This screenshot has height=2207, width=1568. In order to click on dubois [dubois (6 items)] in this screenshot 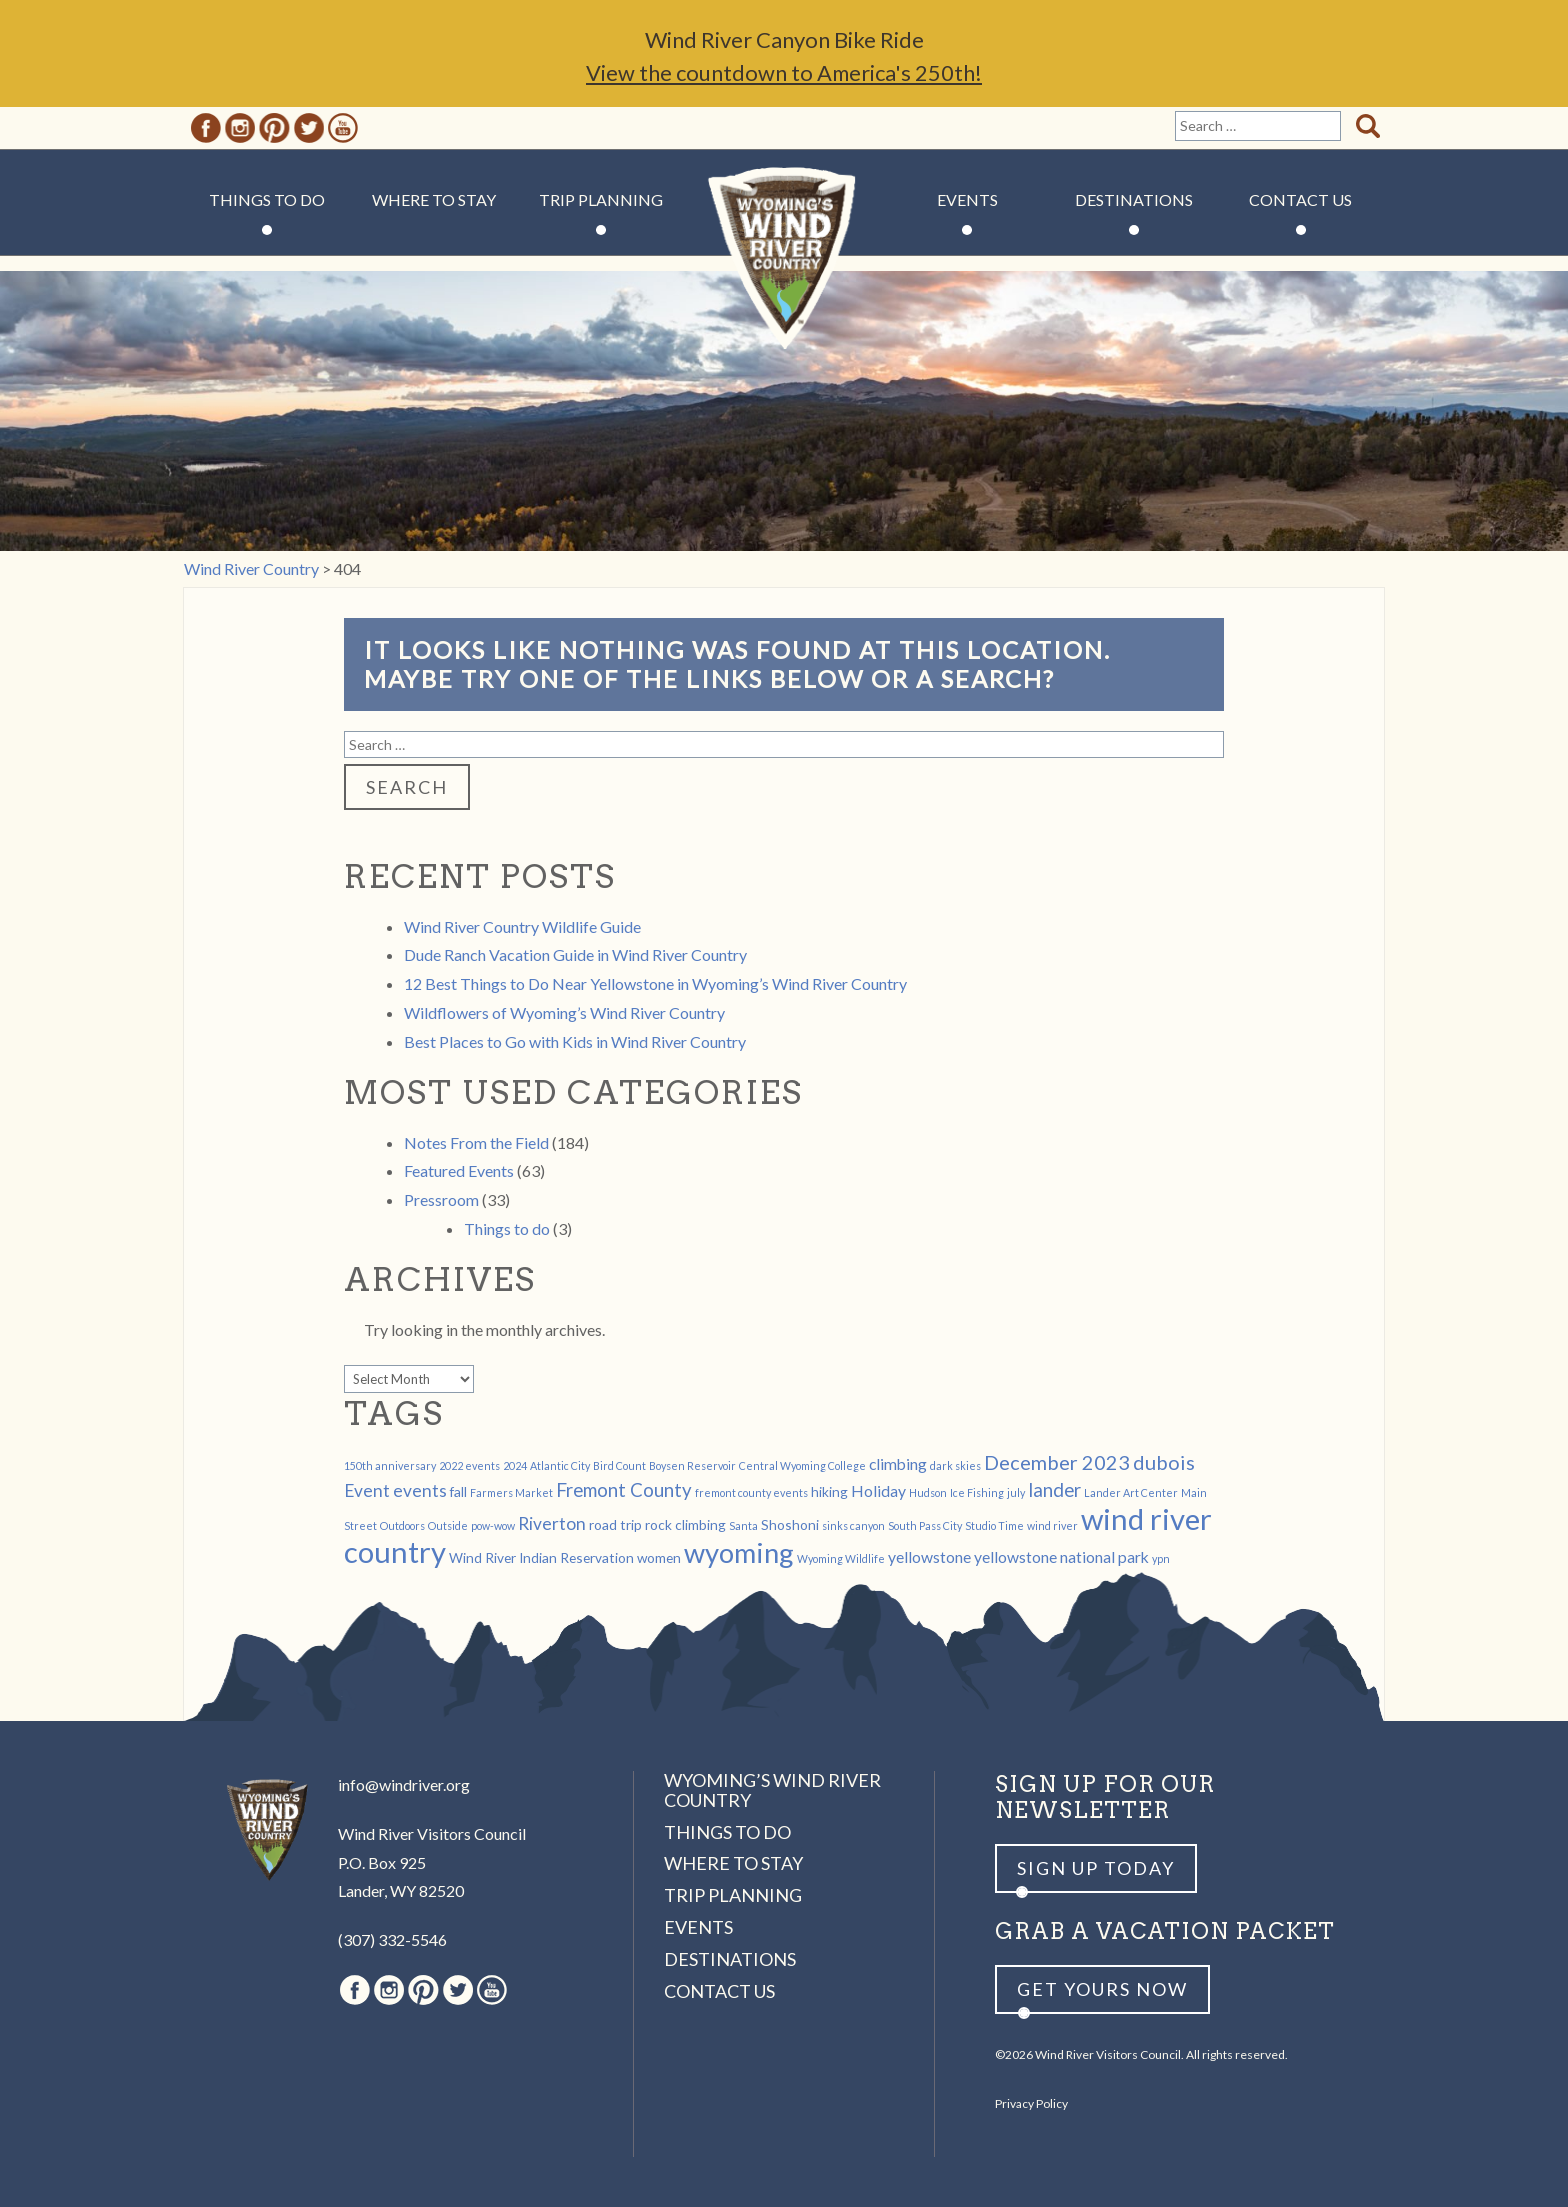, I will do `click(1164, 1462)`.